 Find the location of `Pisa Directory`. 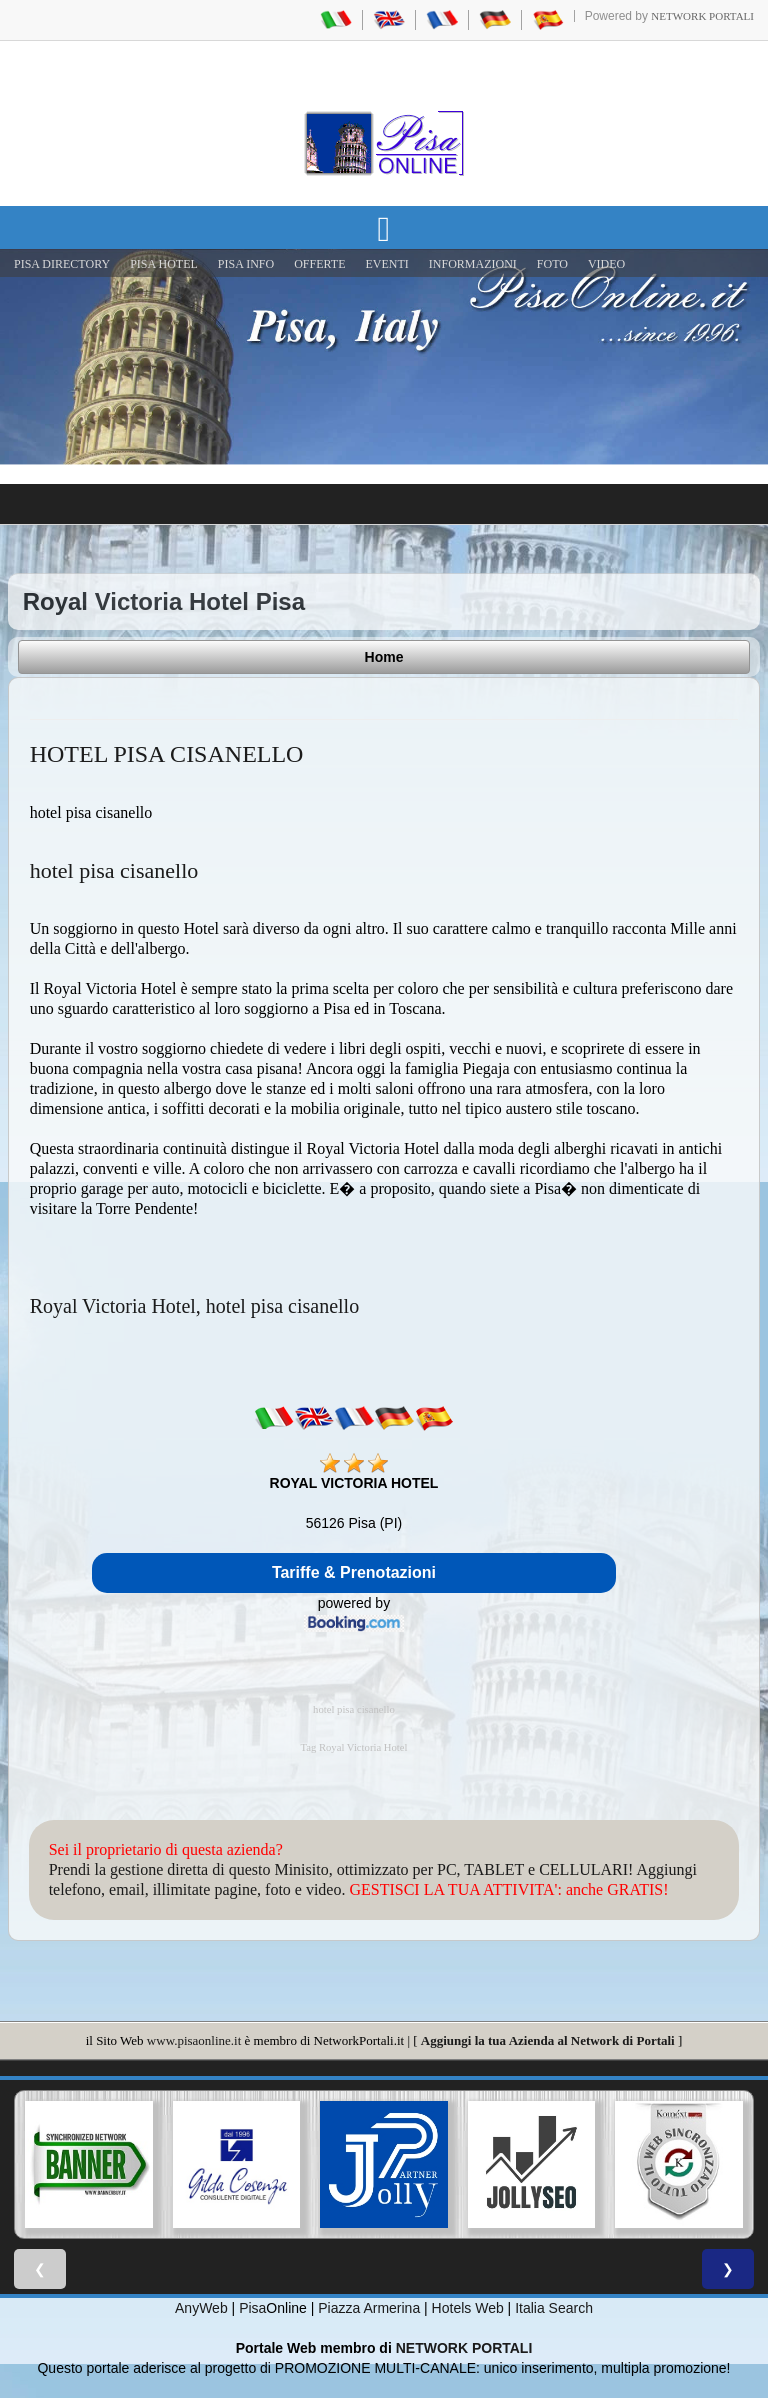

Pisa Directory is located at coordinates (62, 264).